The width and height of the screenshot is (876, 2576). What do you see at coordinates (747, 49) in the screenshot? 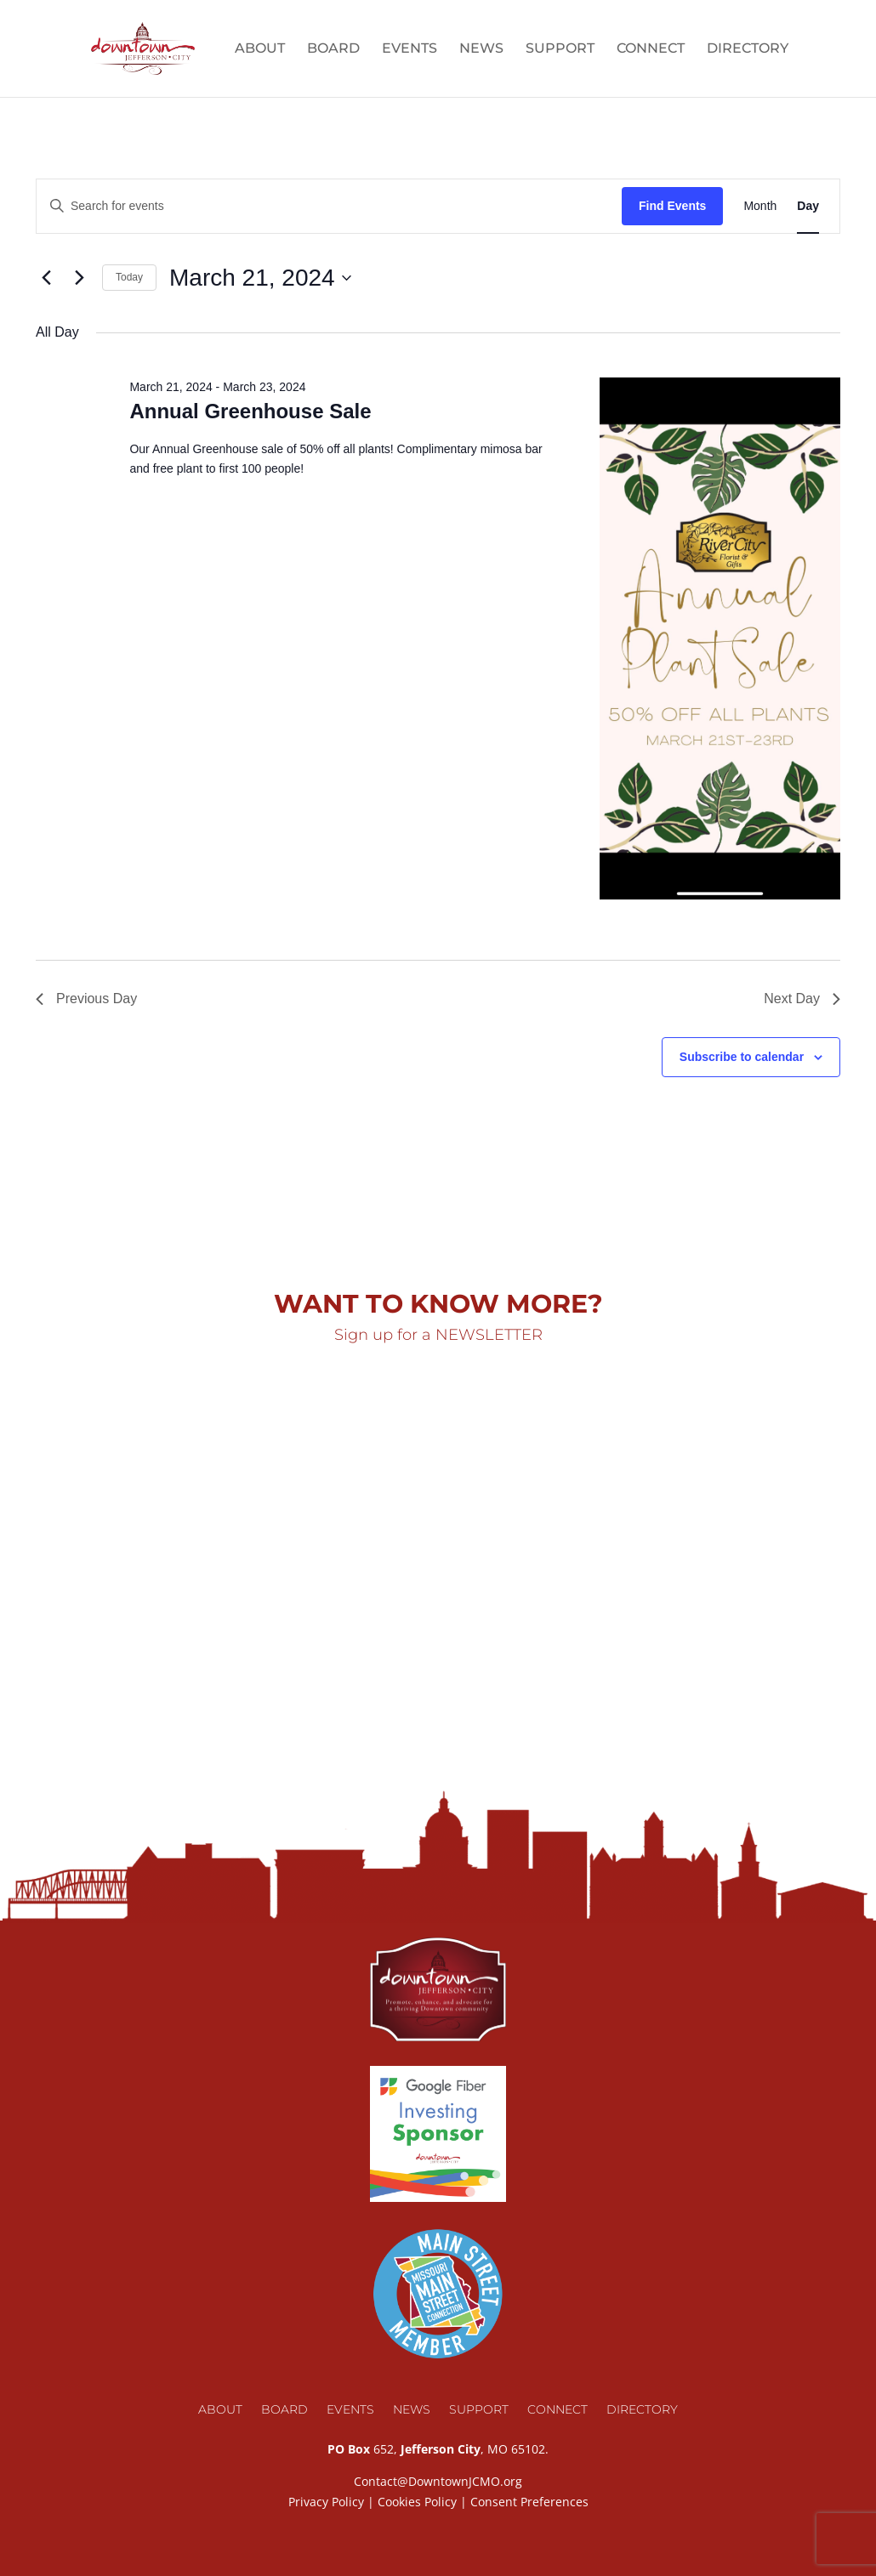
I see `Directory` at bounding box center [747, 49].